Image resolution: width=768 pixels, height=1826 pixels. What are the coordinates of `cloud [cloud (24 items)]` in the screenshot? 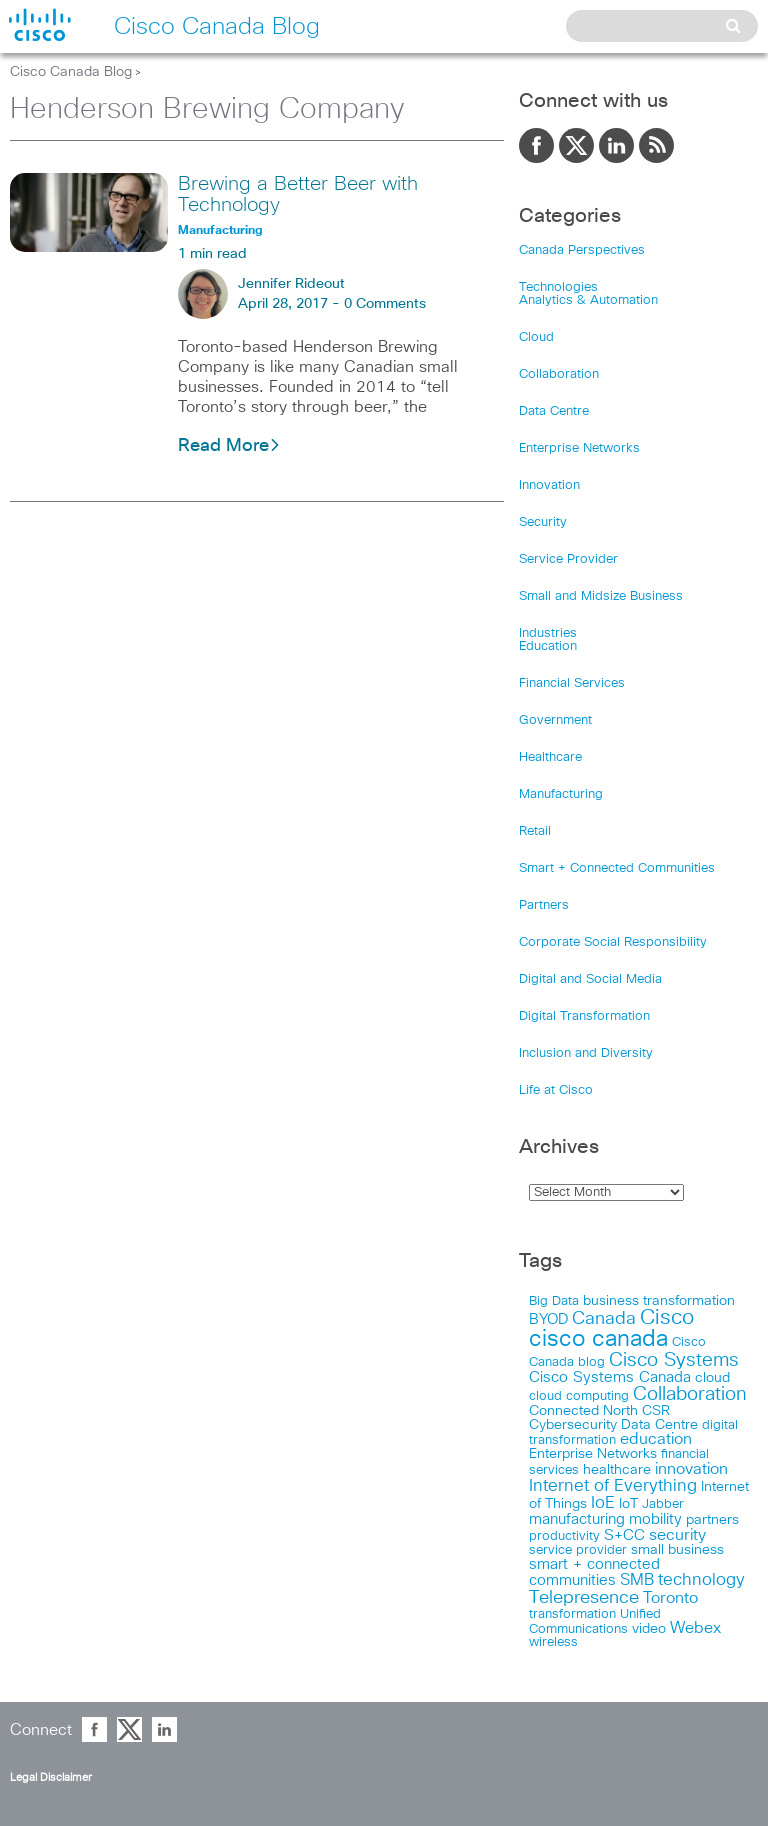 It's located at (712, 1378).